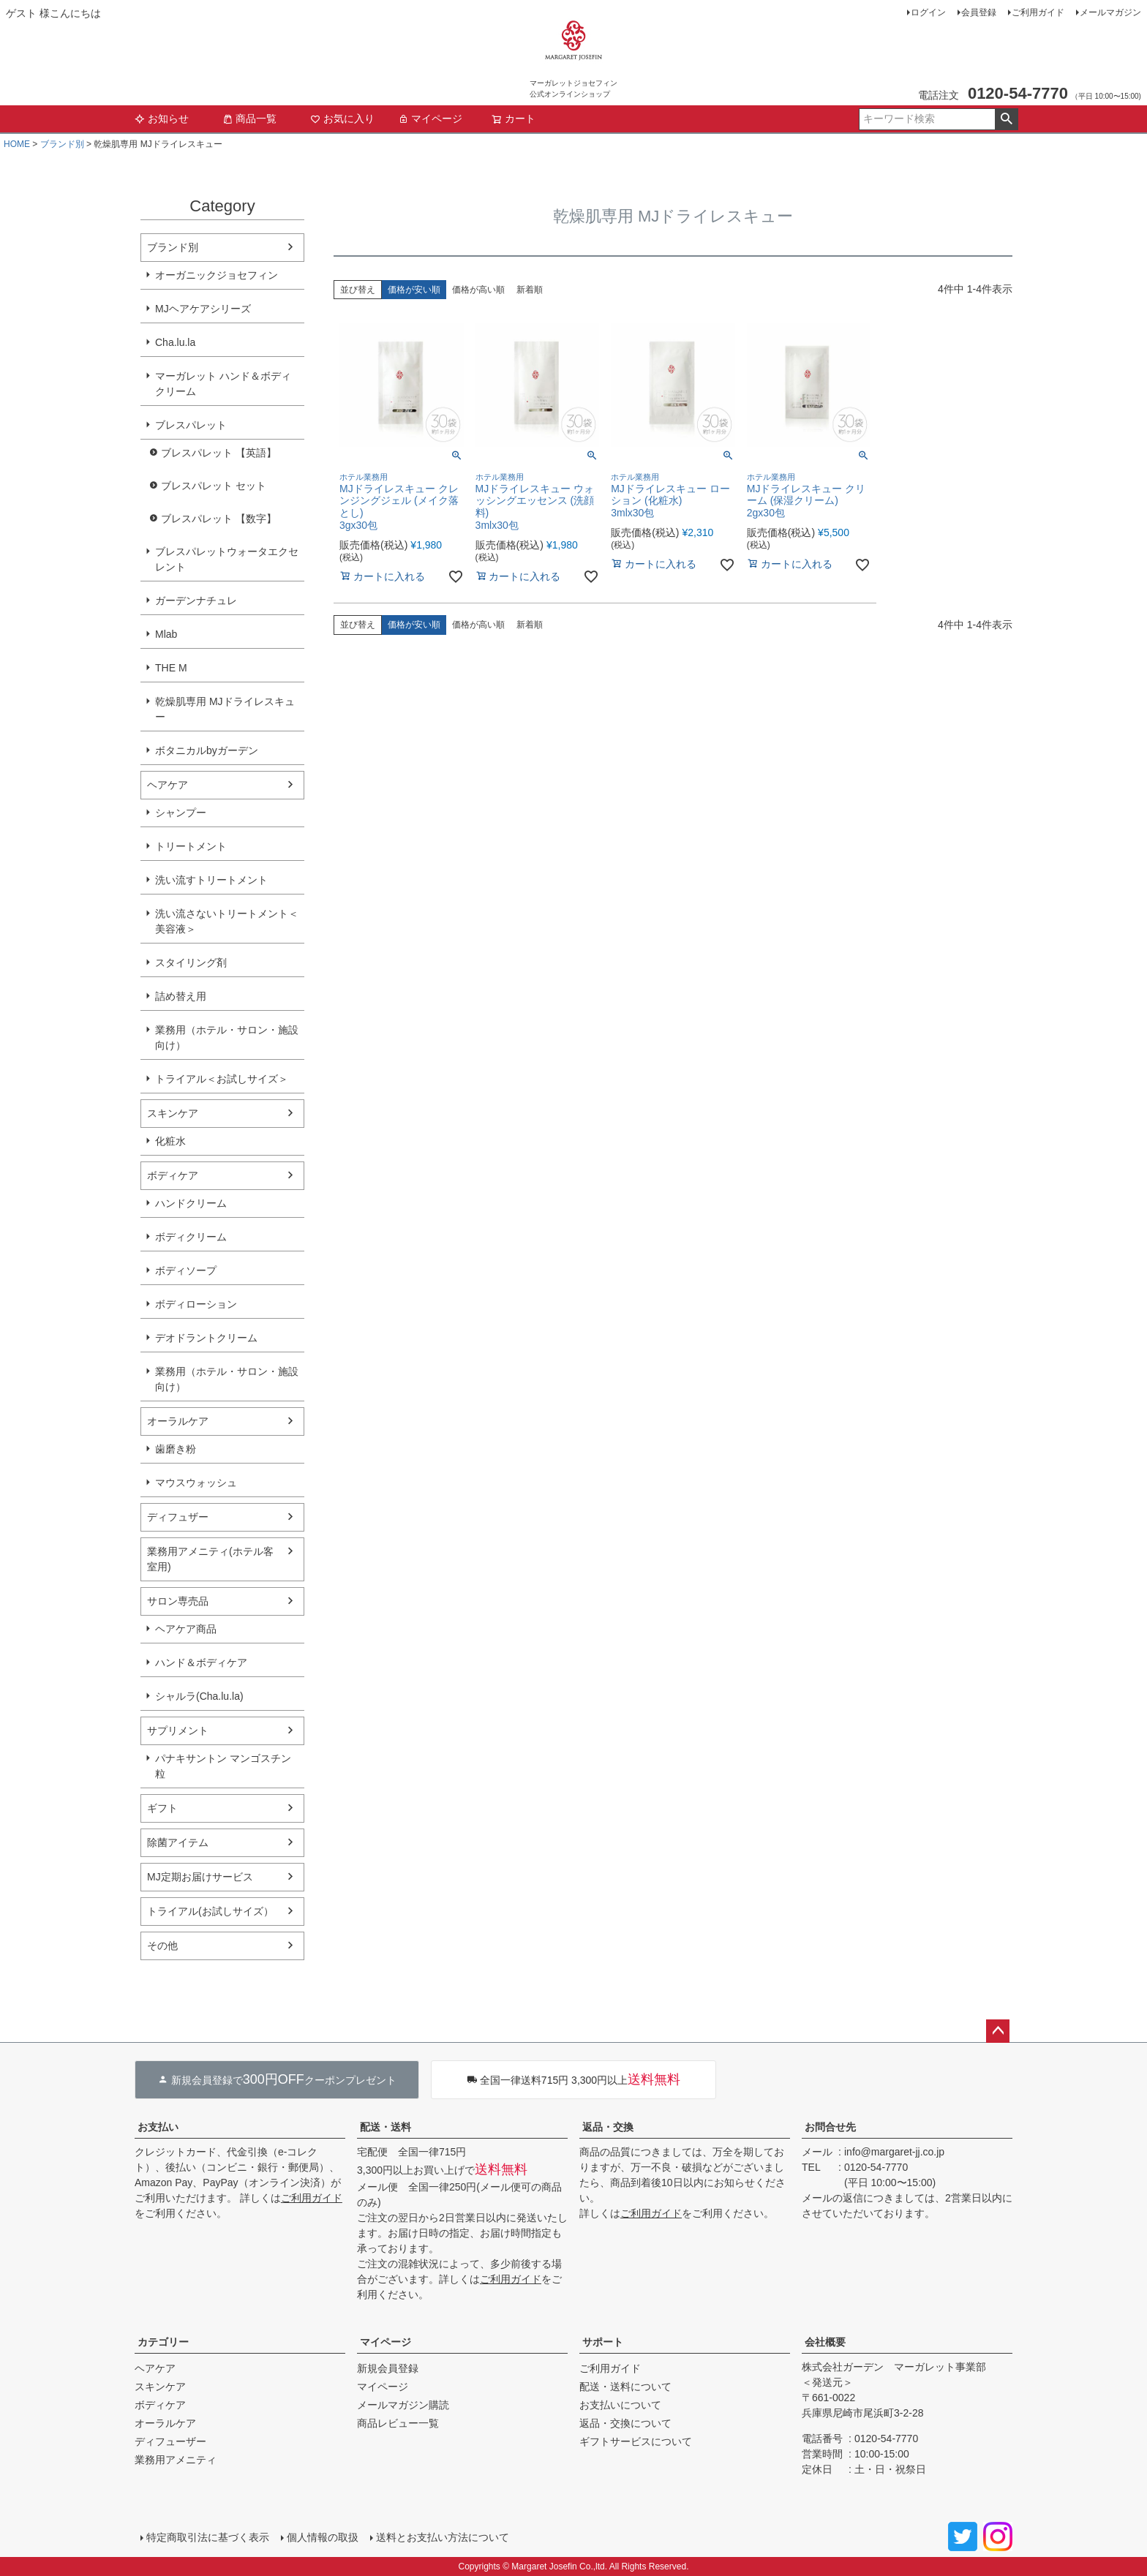 The width and height of the screenshot is (1147, 2576). I want to click on ブレスパレット, so click(191, 425).